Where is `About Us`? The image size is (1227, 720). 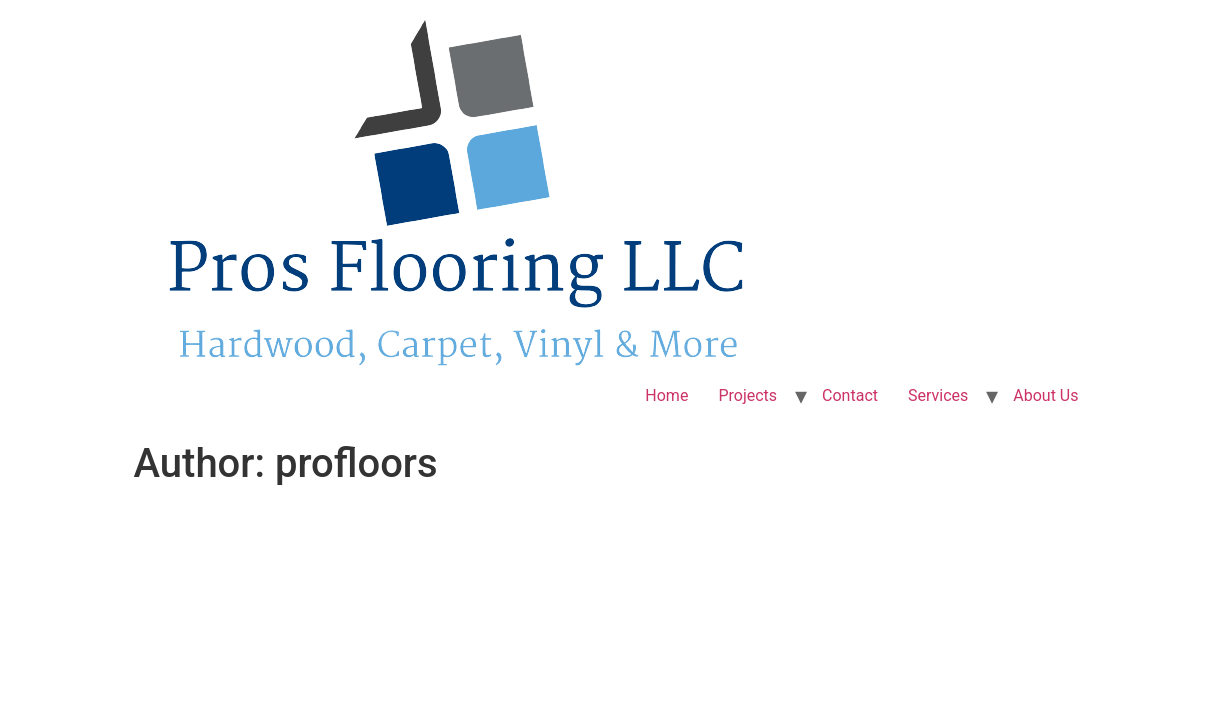
About Us is located at coordinates (1045, 395).